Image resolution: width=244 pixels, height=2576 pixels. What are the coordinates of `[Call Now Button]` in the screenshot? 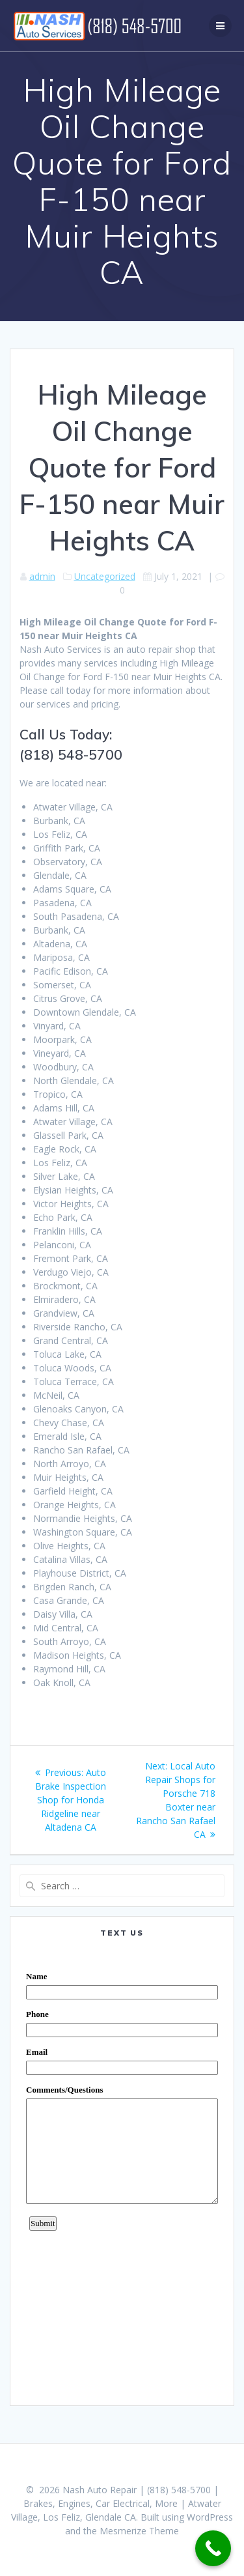 It's located at (213, 2548).